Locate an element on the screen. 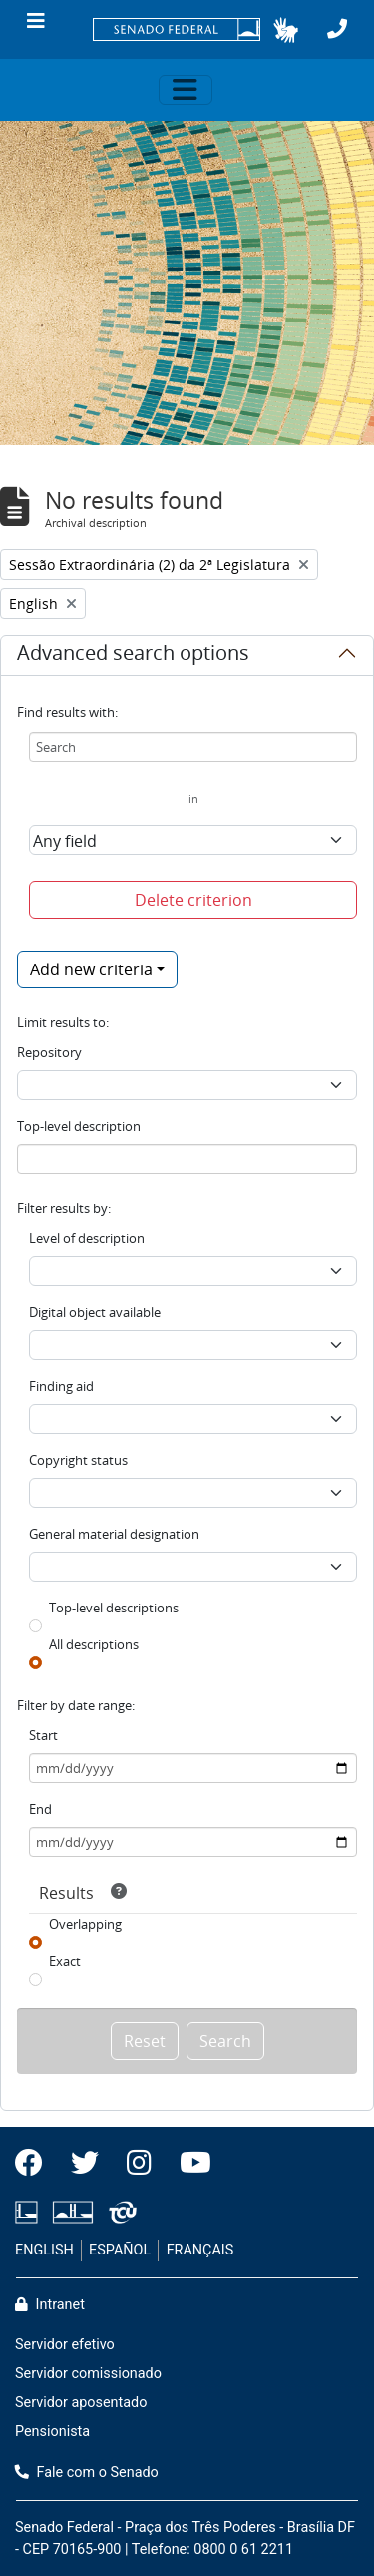 Image resolution: width=374 pixels, height=2576 pixels. ESPAÑOL is located at coordinates (120, 2250).